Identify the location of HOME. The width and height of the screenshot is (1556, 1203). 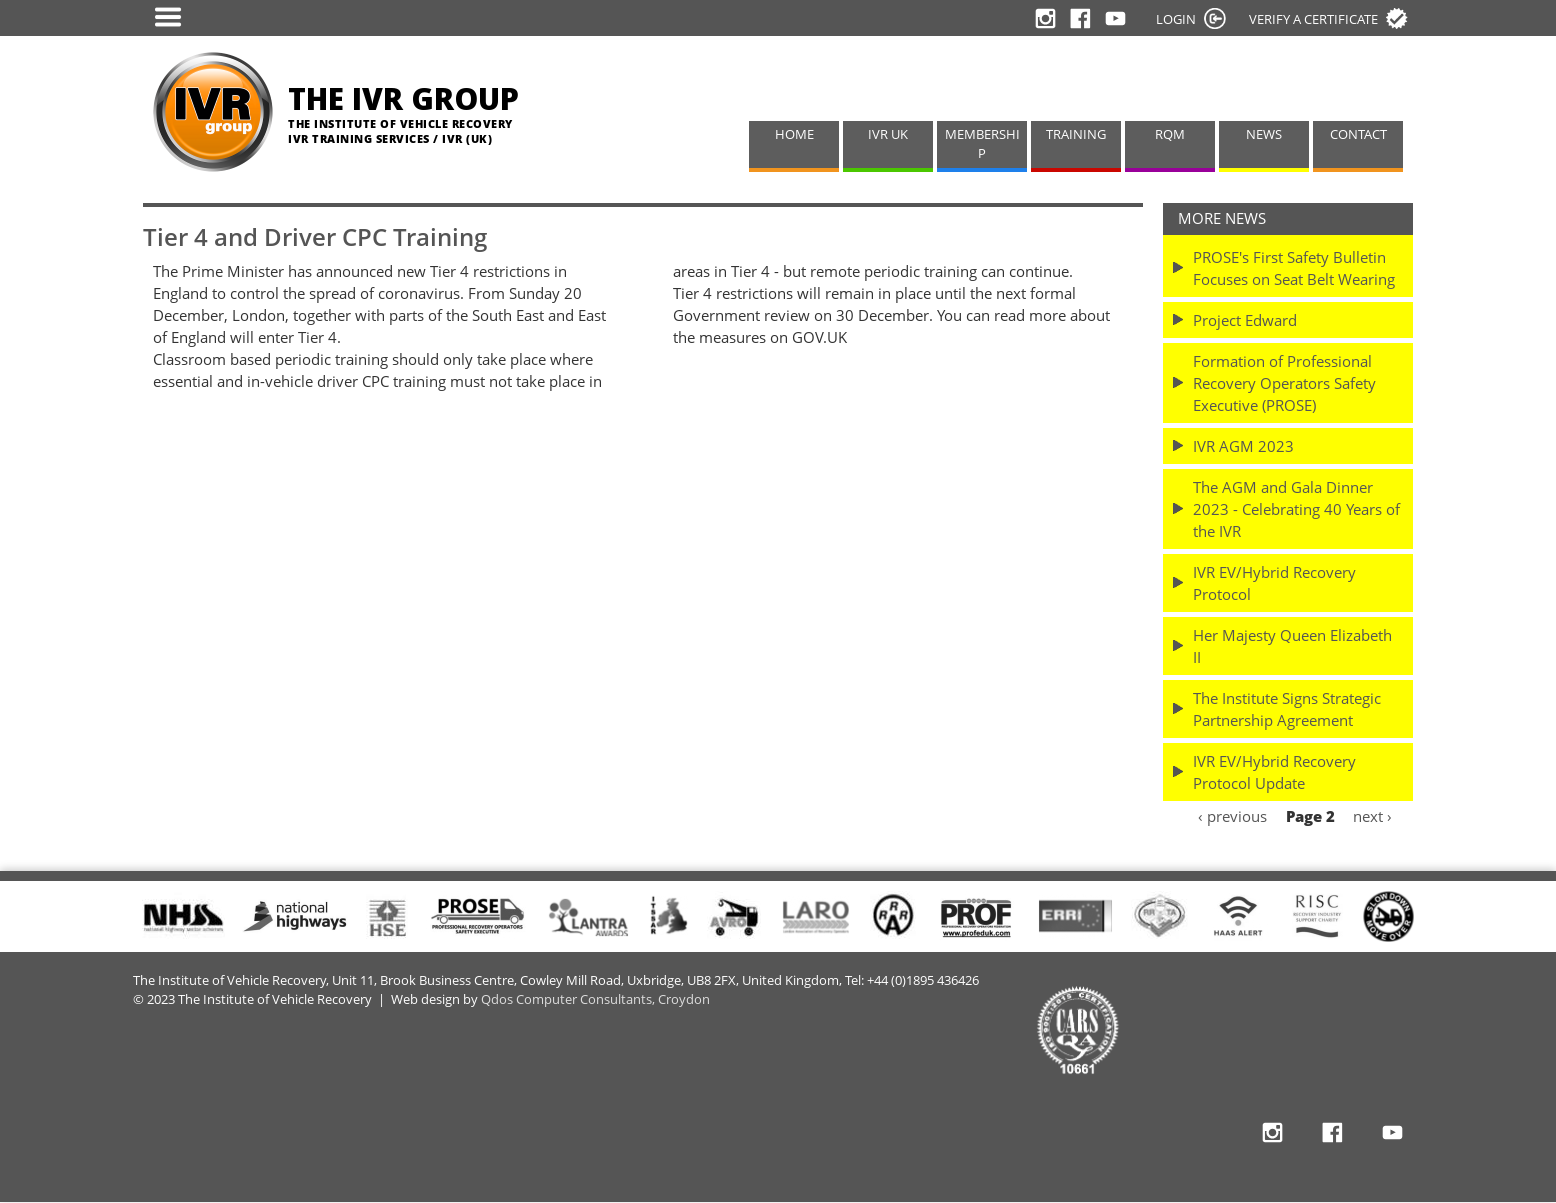
(794, 134).